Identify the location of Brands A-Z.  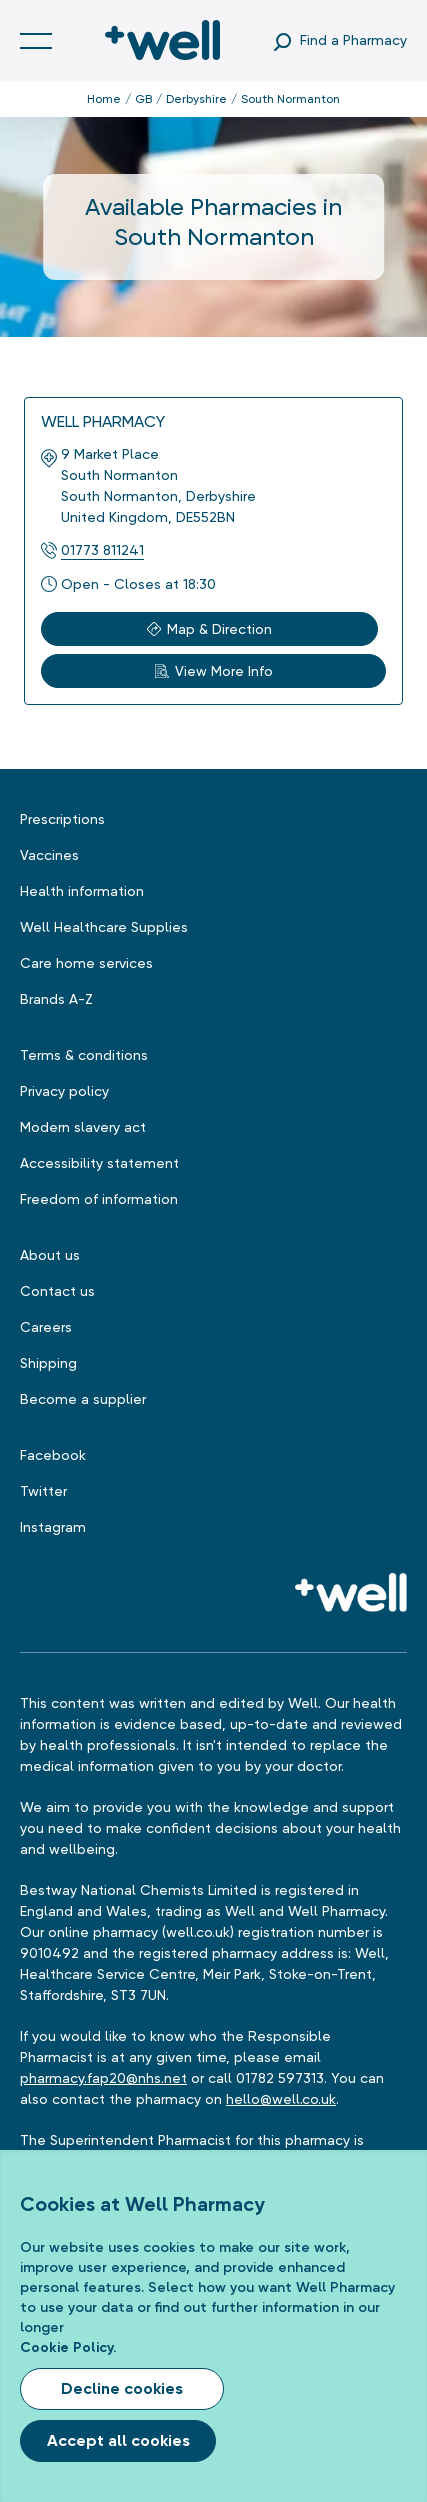
(56, 999).